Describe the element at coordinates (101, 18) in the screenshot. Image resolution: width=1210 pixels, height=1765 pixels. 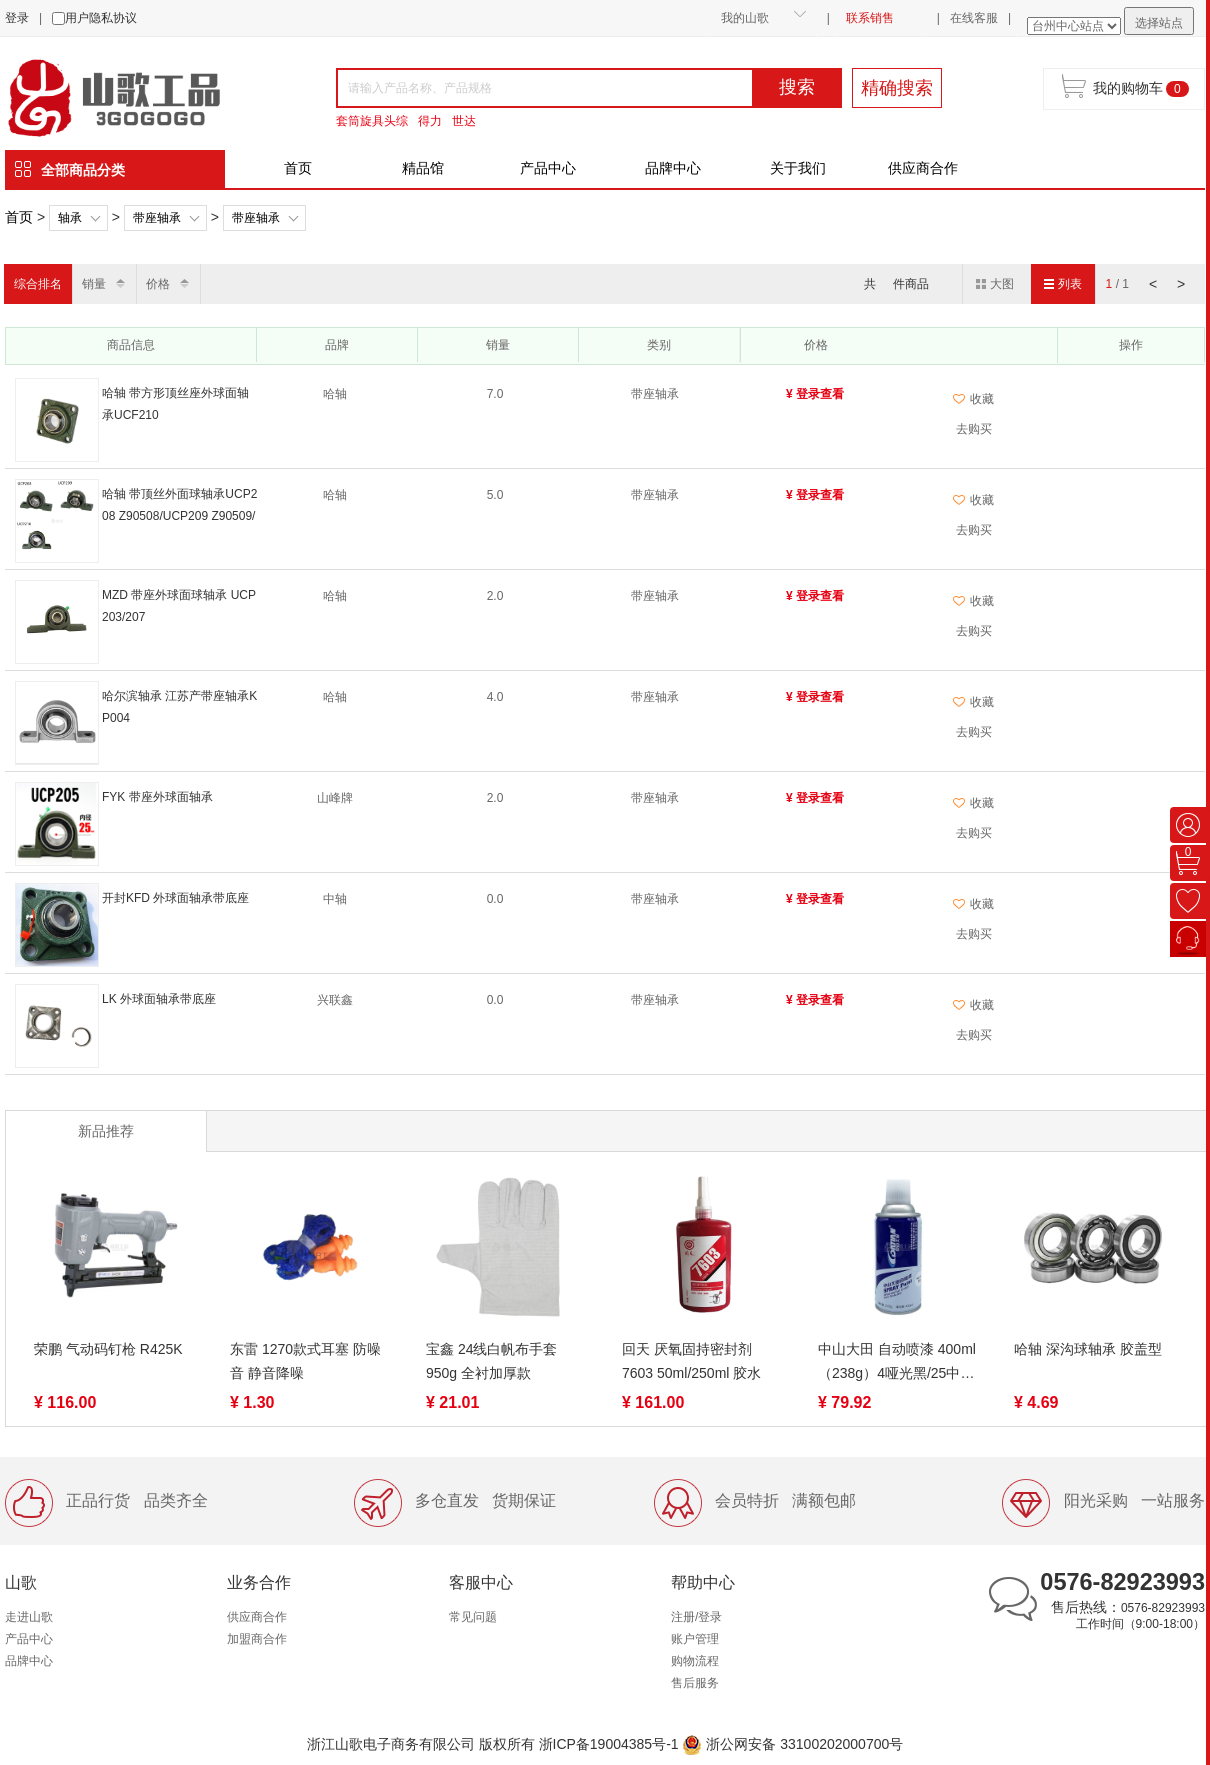
I see `用户隐私协议` at that location.